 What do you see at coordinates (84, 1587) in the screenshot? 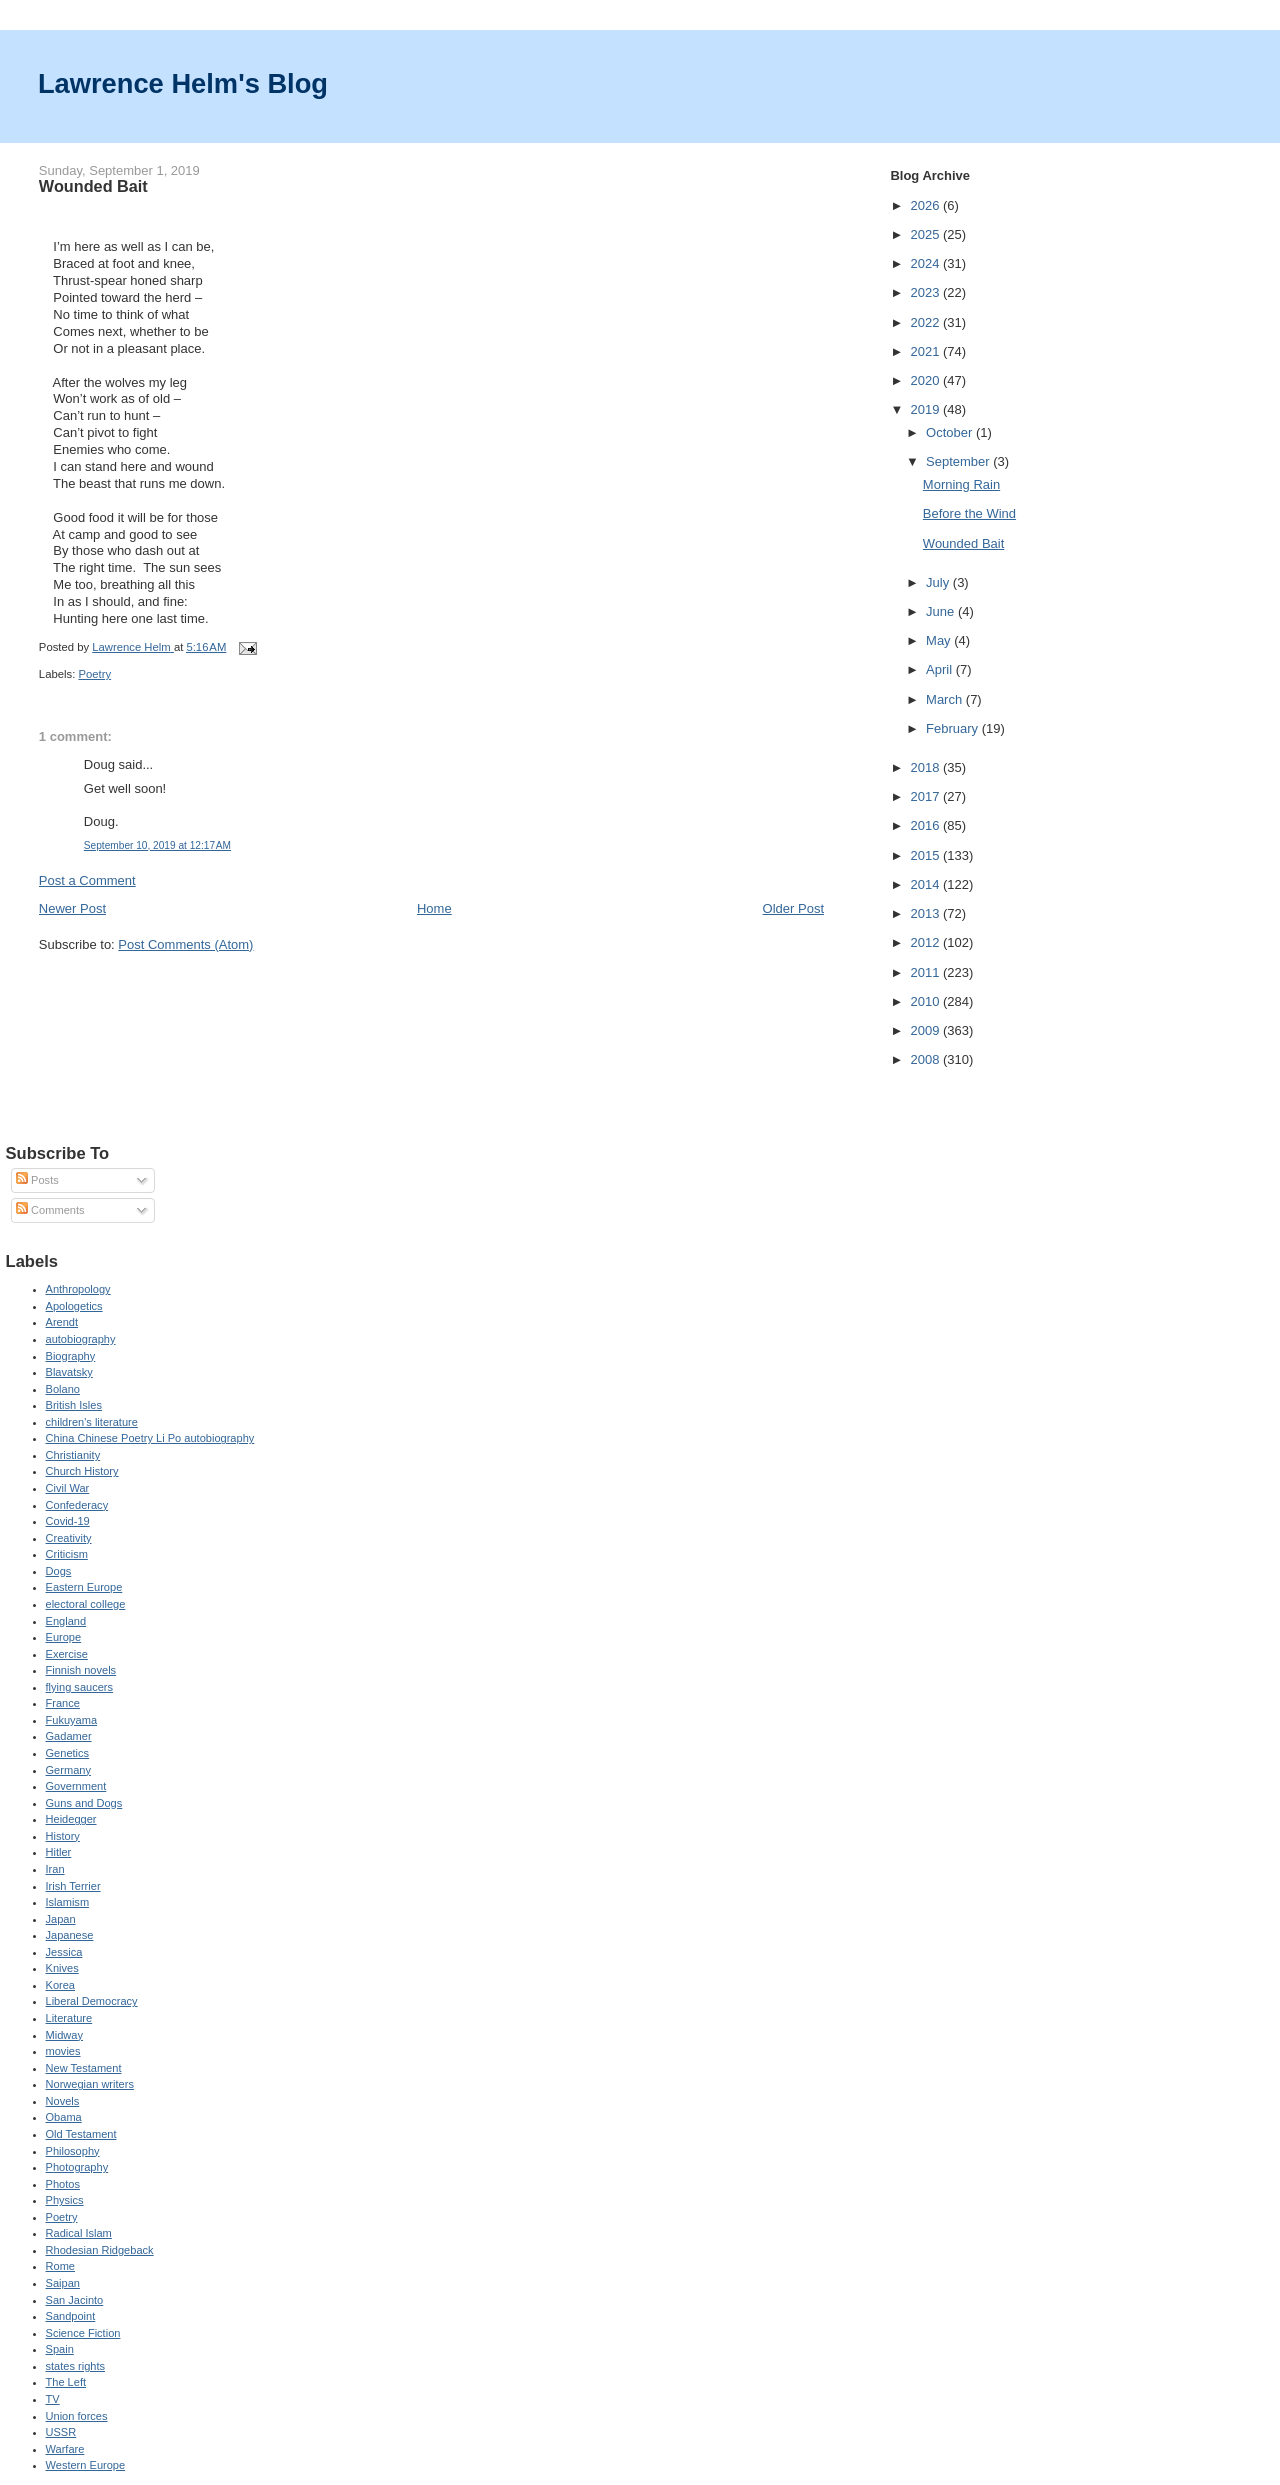
I see `Eastern Europe` at bounding box center [84, 1587].